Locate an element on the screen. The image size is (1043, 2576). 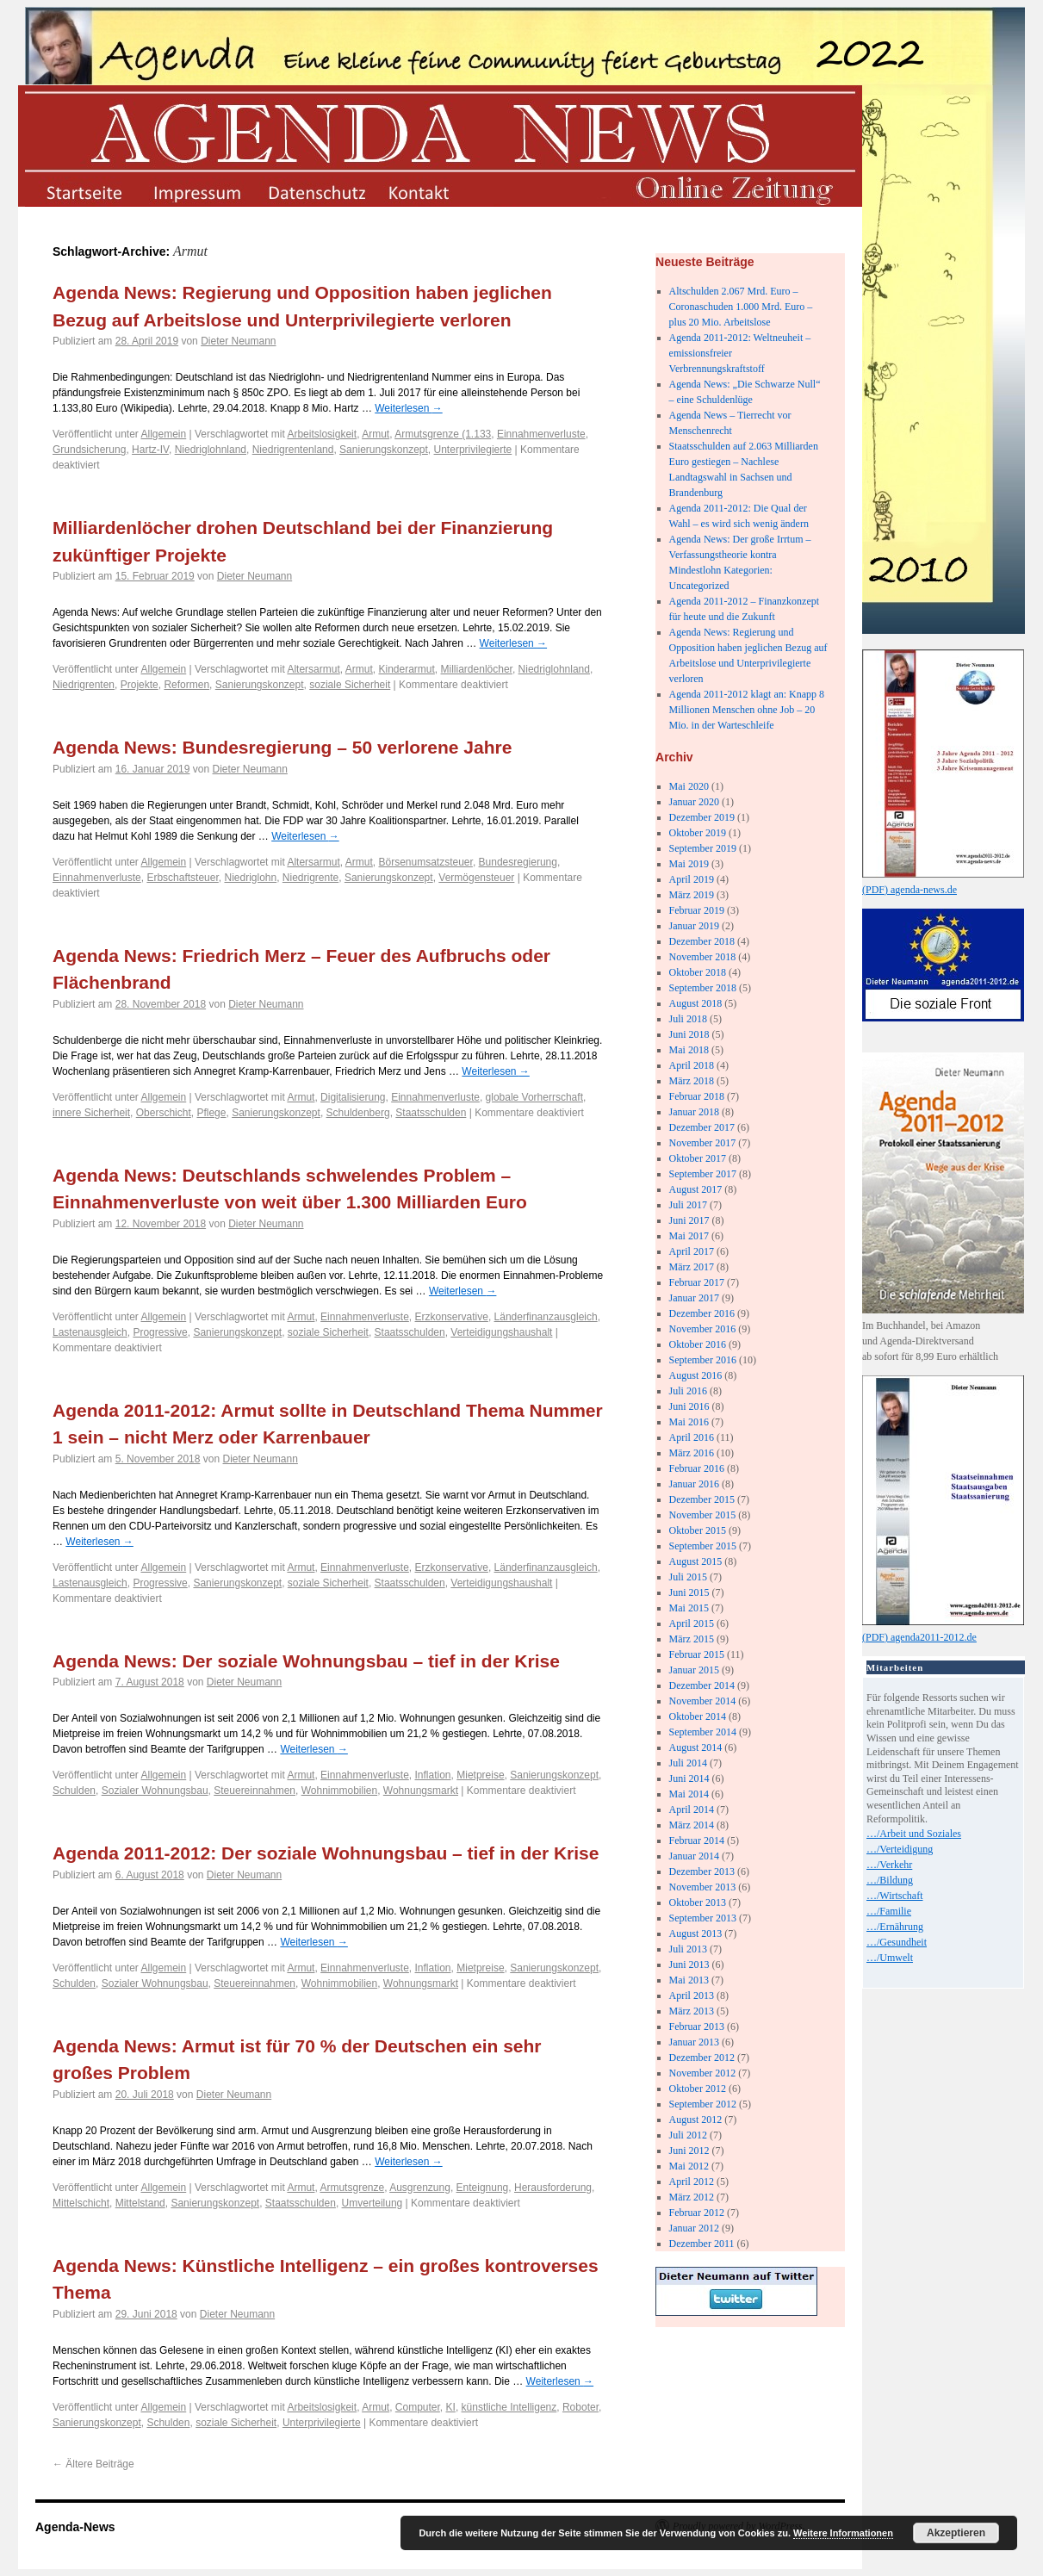
Allgemein is located at coordinates (164, 434).